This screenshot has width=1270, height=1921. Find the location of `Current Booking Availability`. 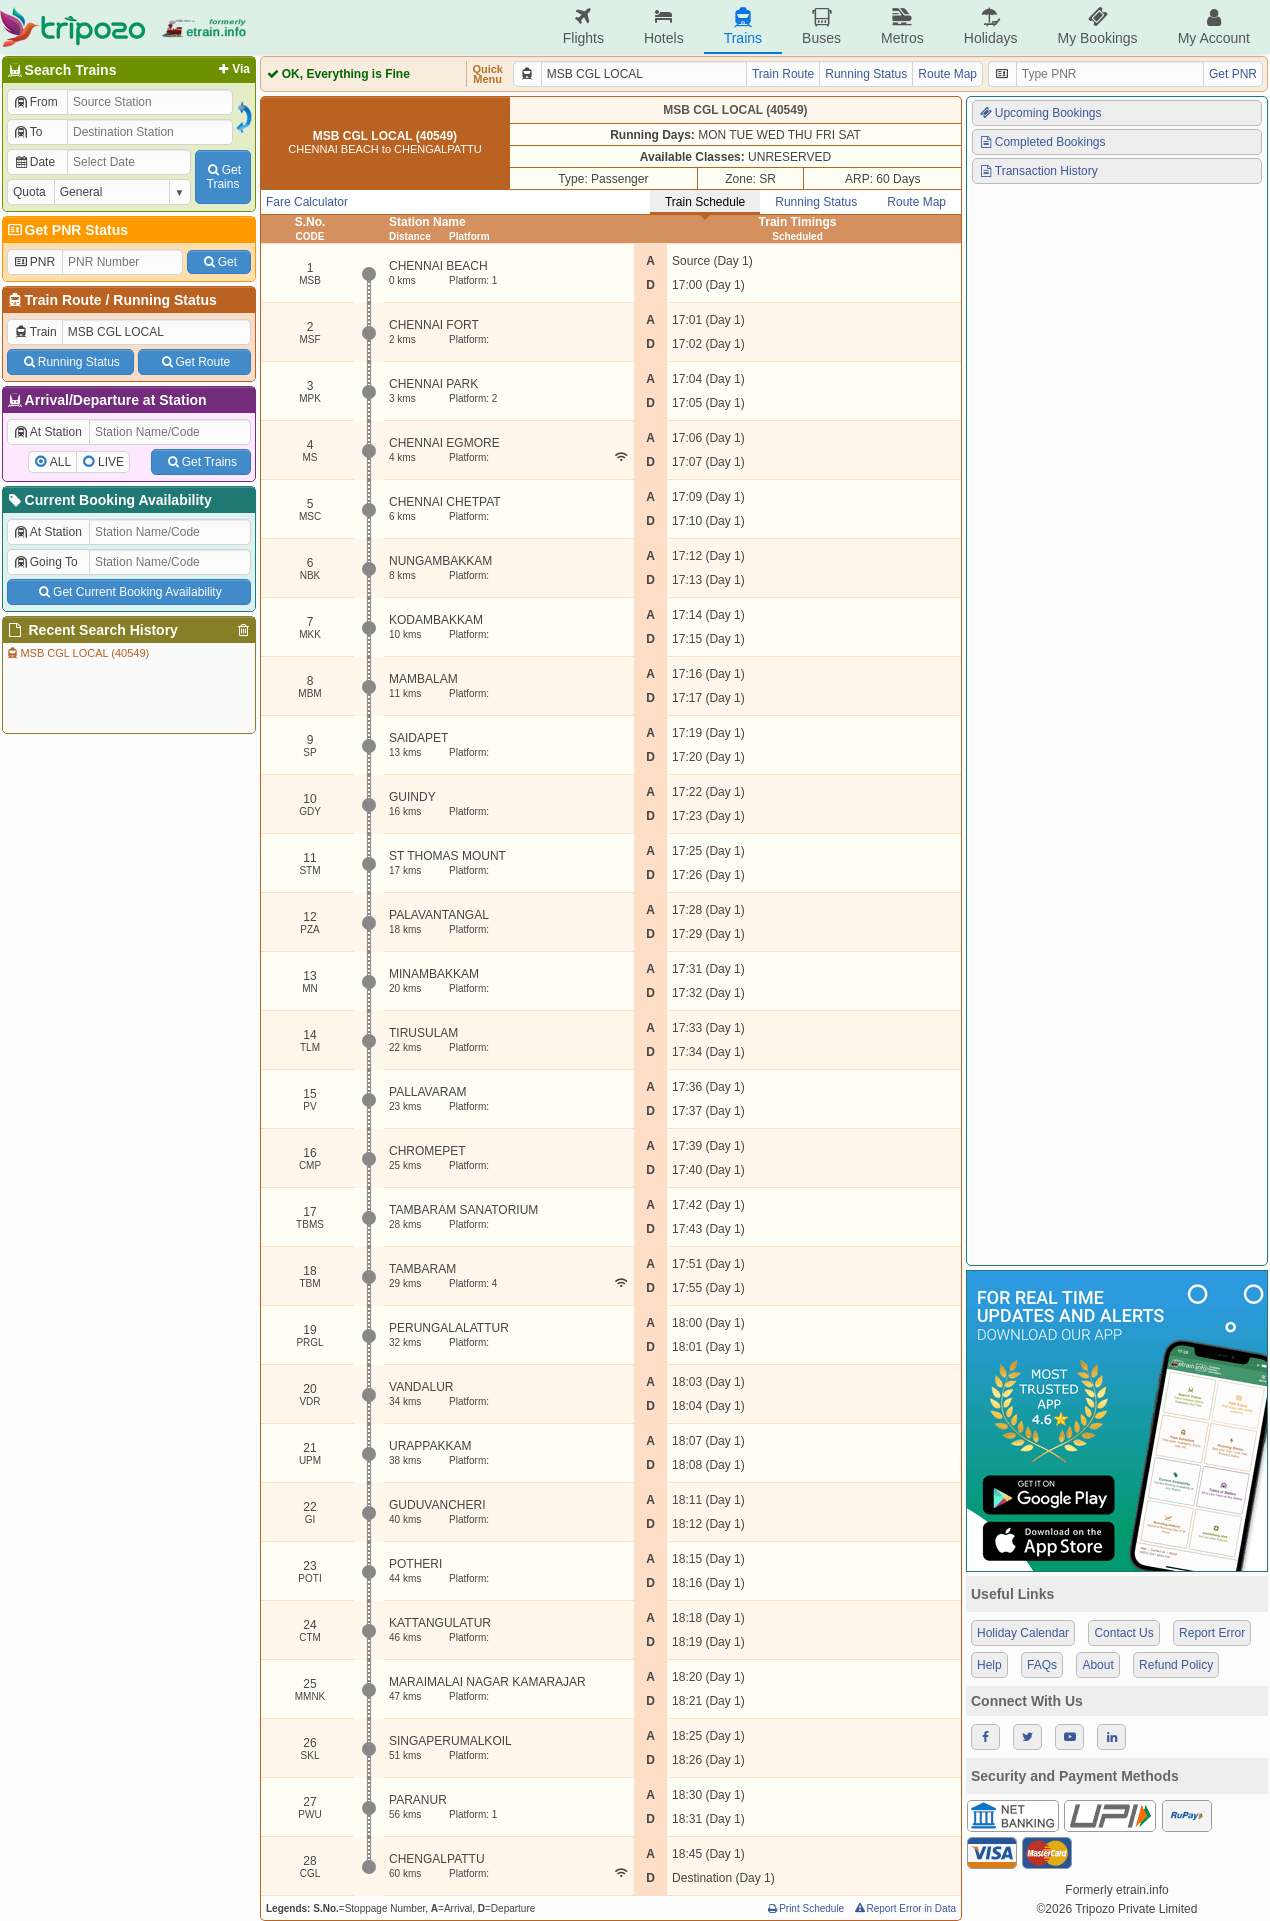

Current Booking Availability is located at coordinates (108, 500).